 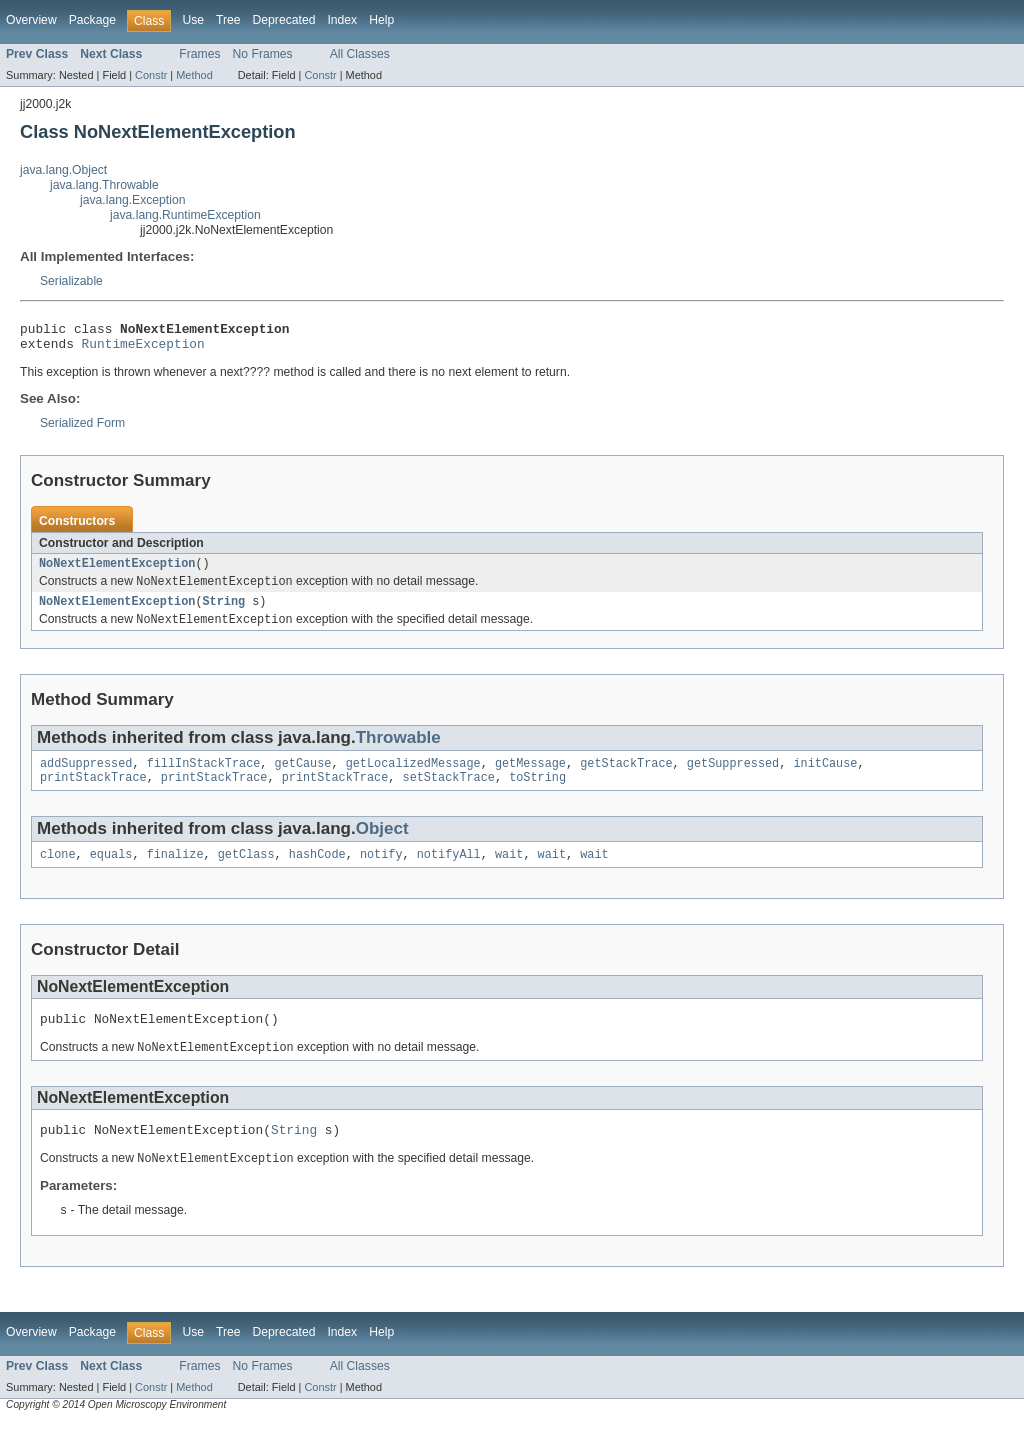 I want to click on getClass, so click(x=246, y=872).